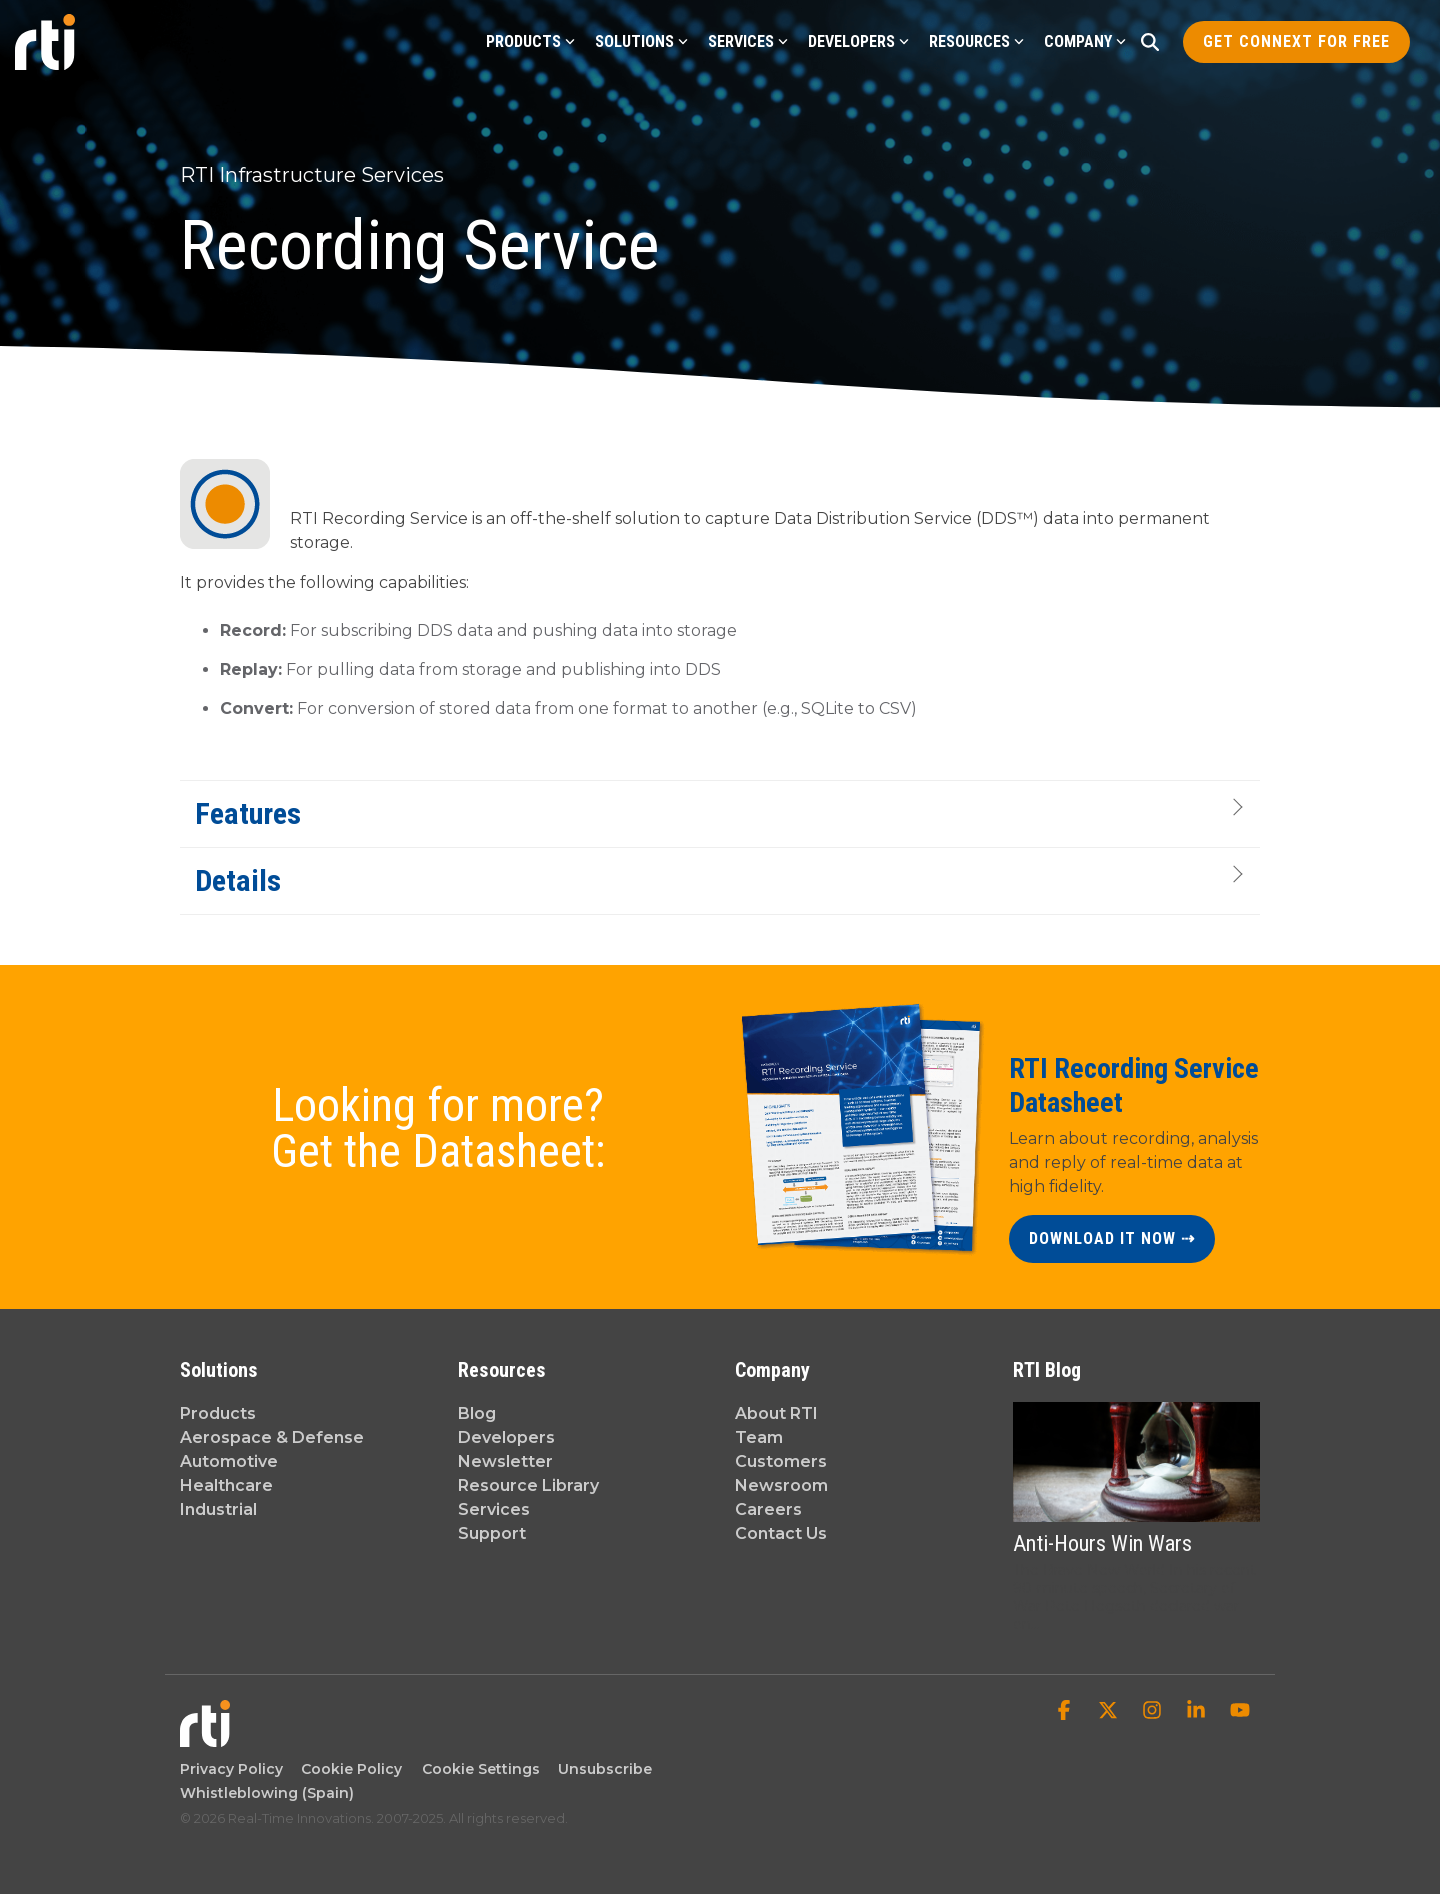  Describe the element at coordinates (505, 1461) in the screenshot. I see `Newsletter [menuitem]` at that location.